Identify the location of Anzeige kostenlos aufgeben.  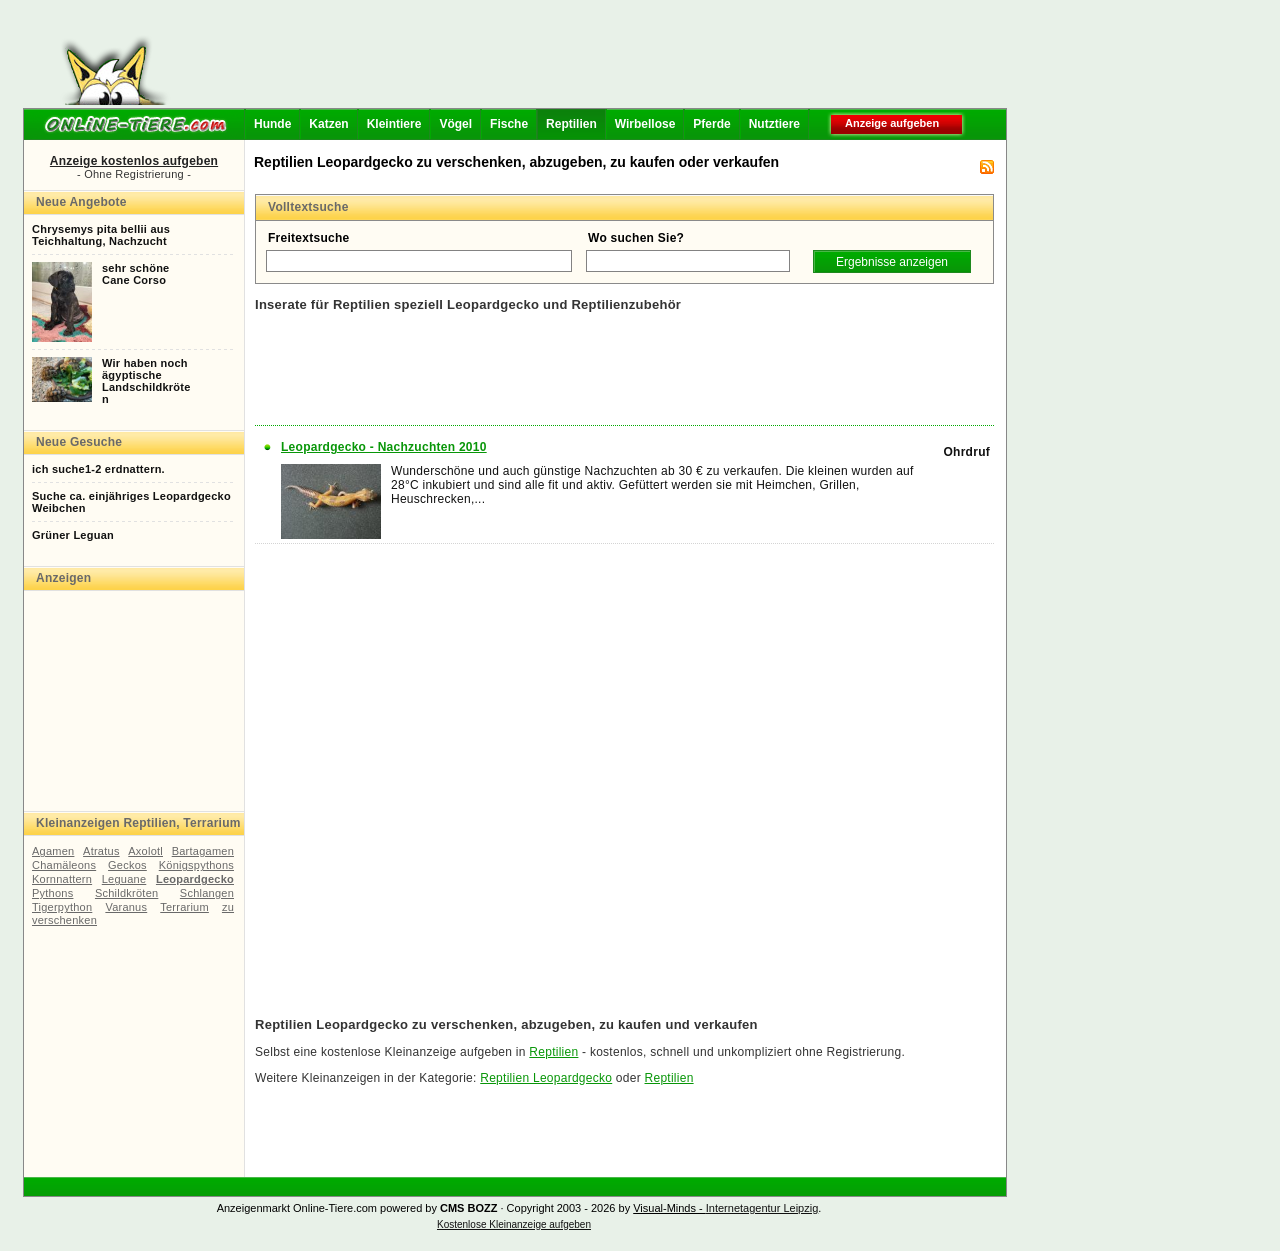
(134, 161).